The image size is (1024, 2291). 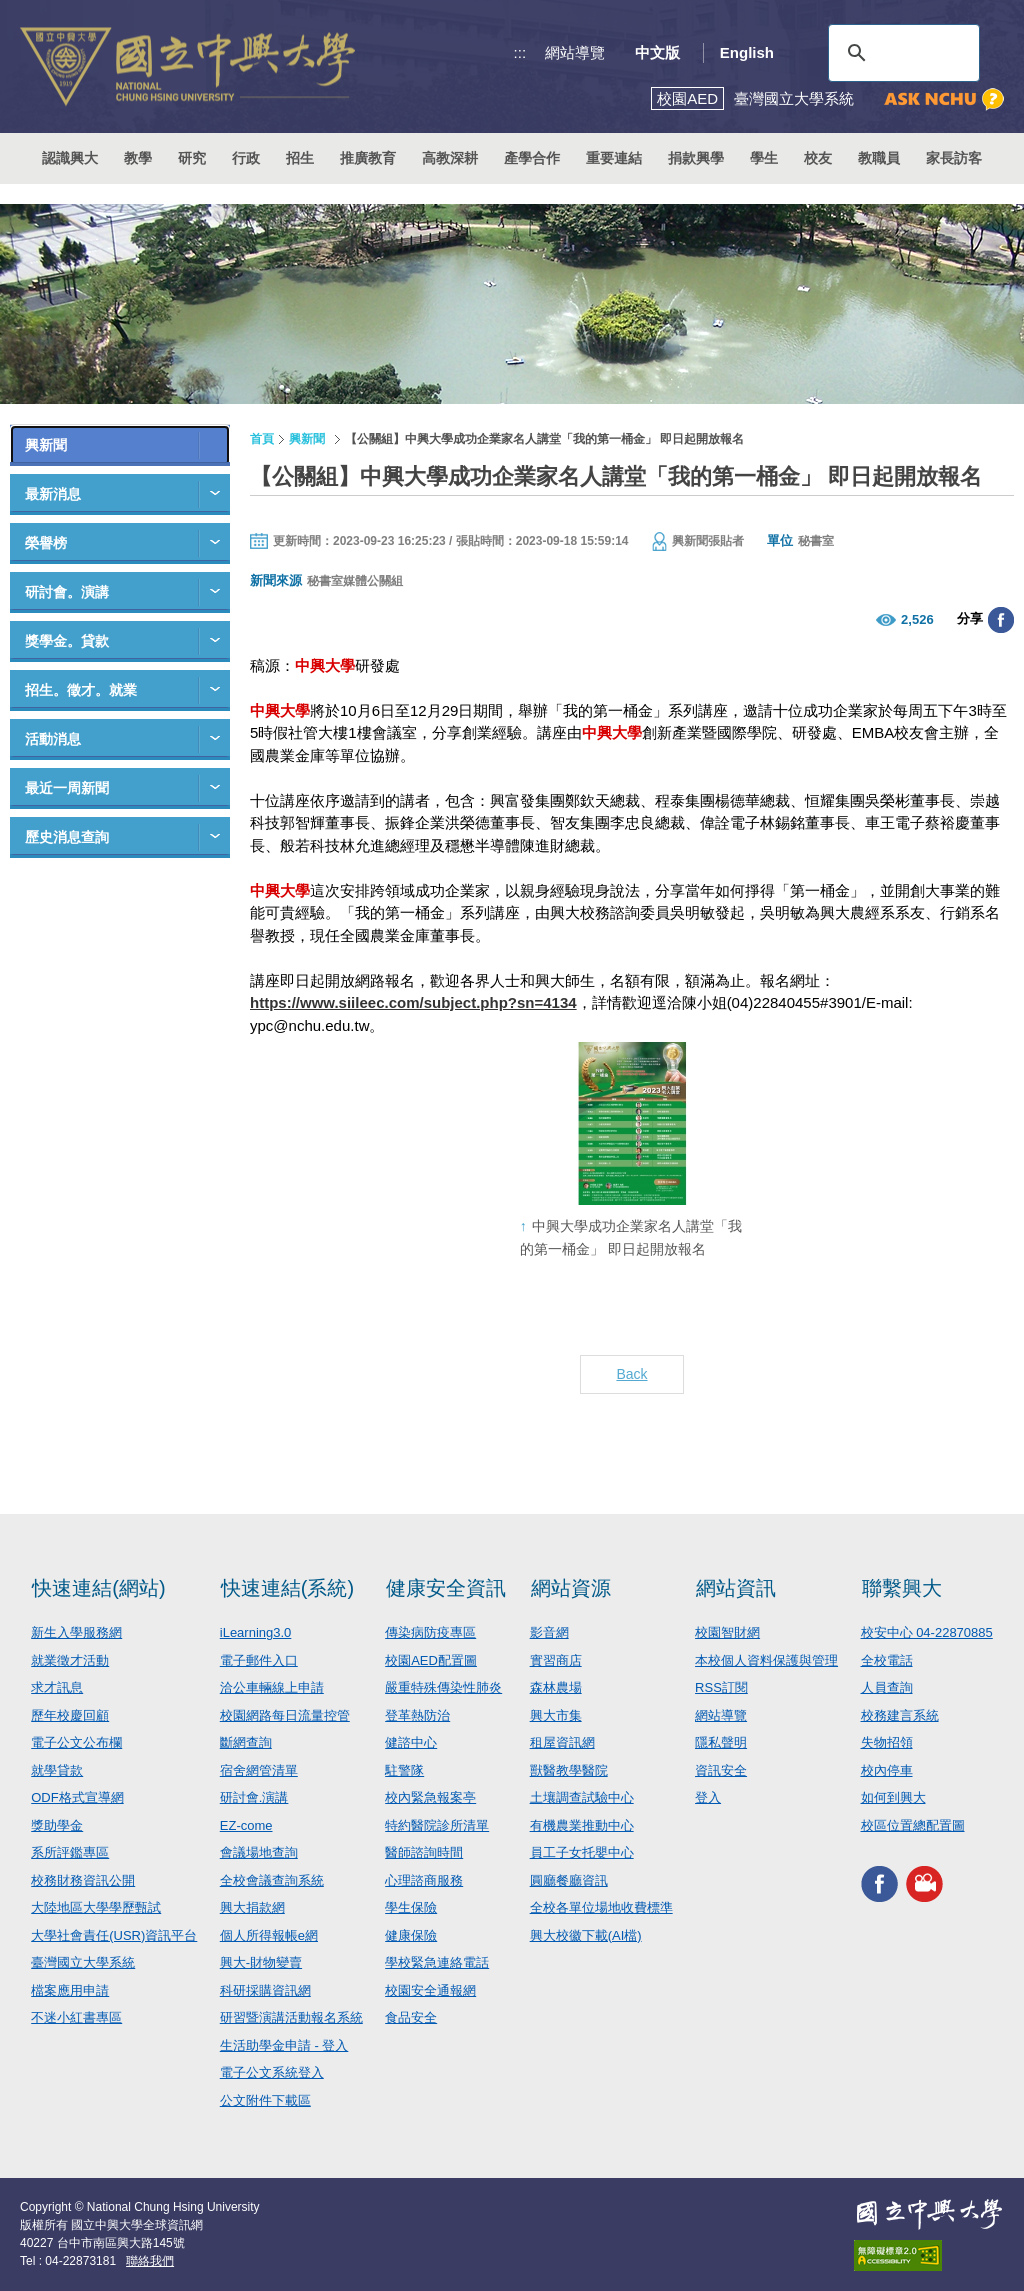 What do you see at coordinates (259, 1852) in the screenshot?
I see `會議場地查詢` at bounding box center [259, 1852].